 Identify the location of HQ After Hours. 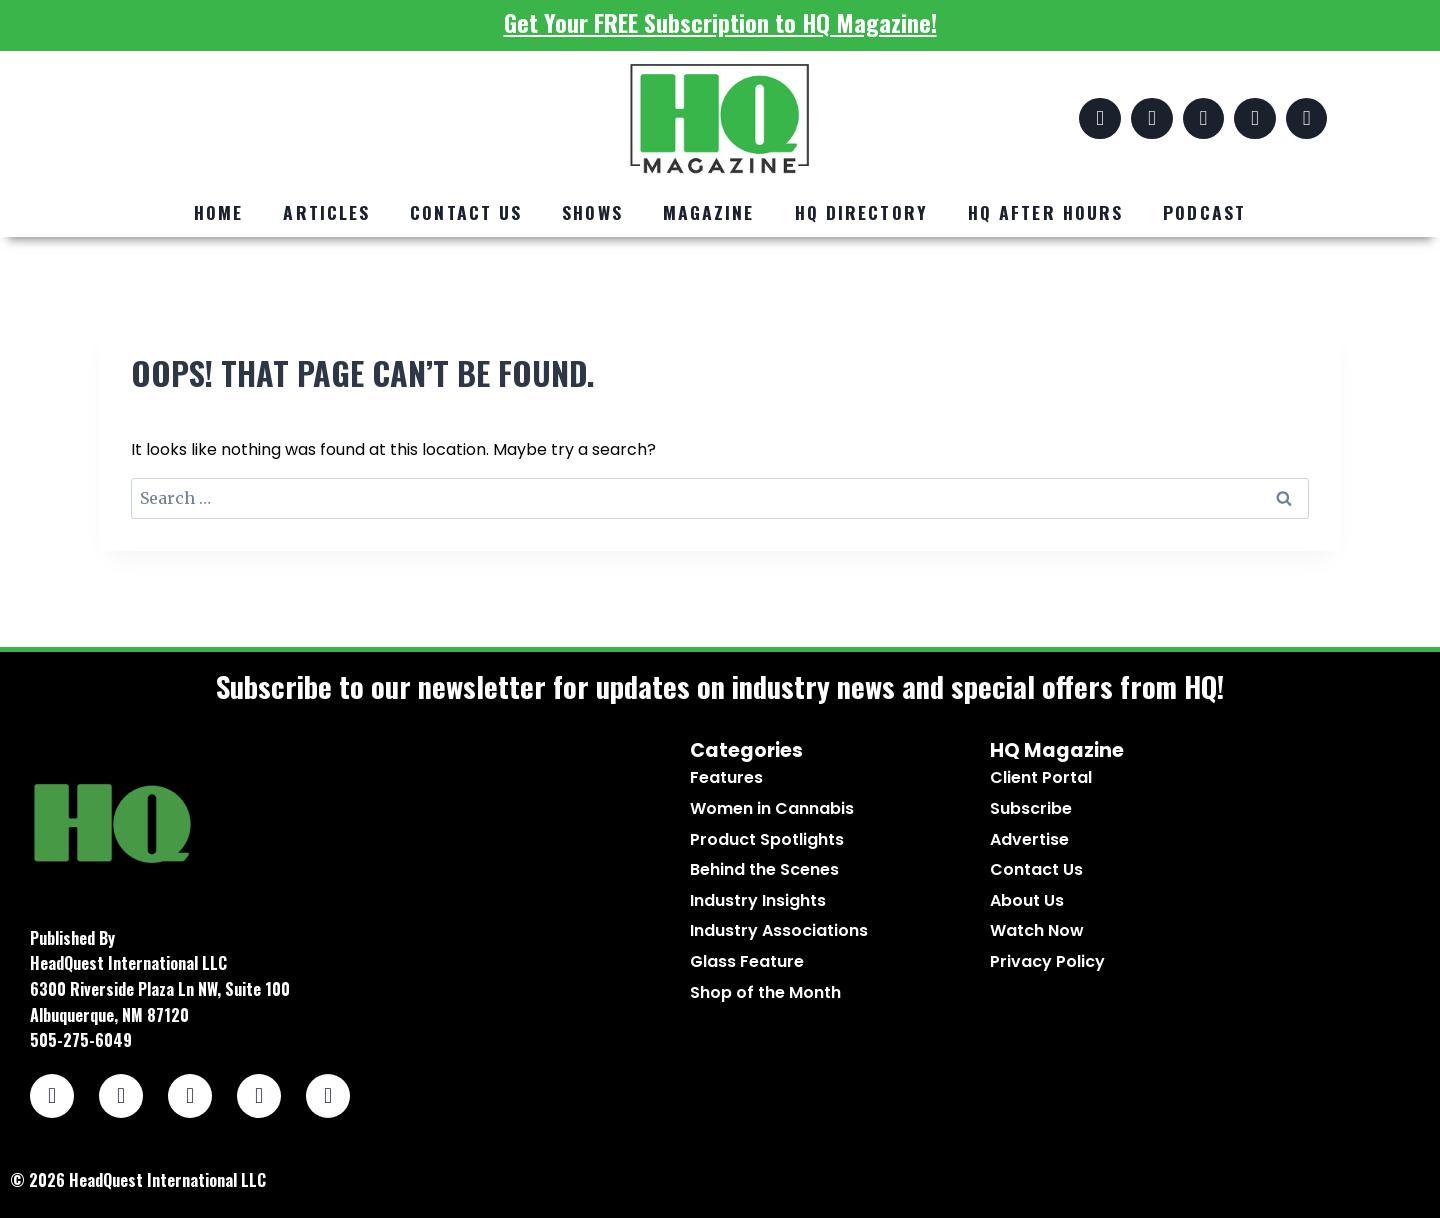
(1045, 212).